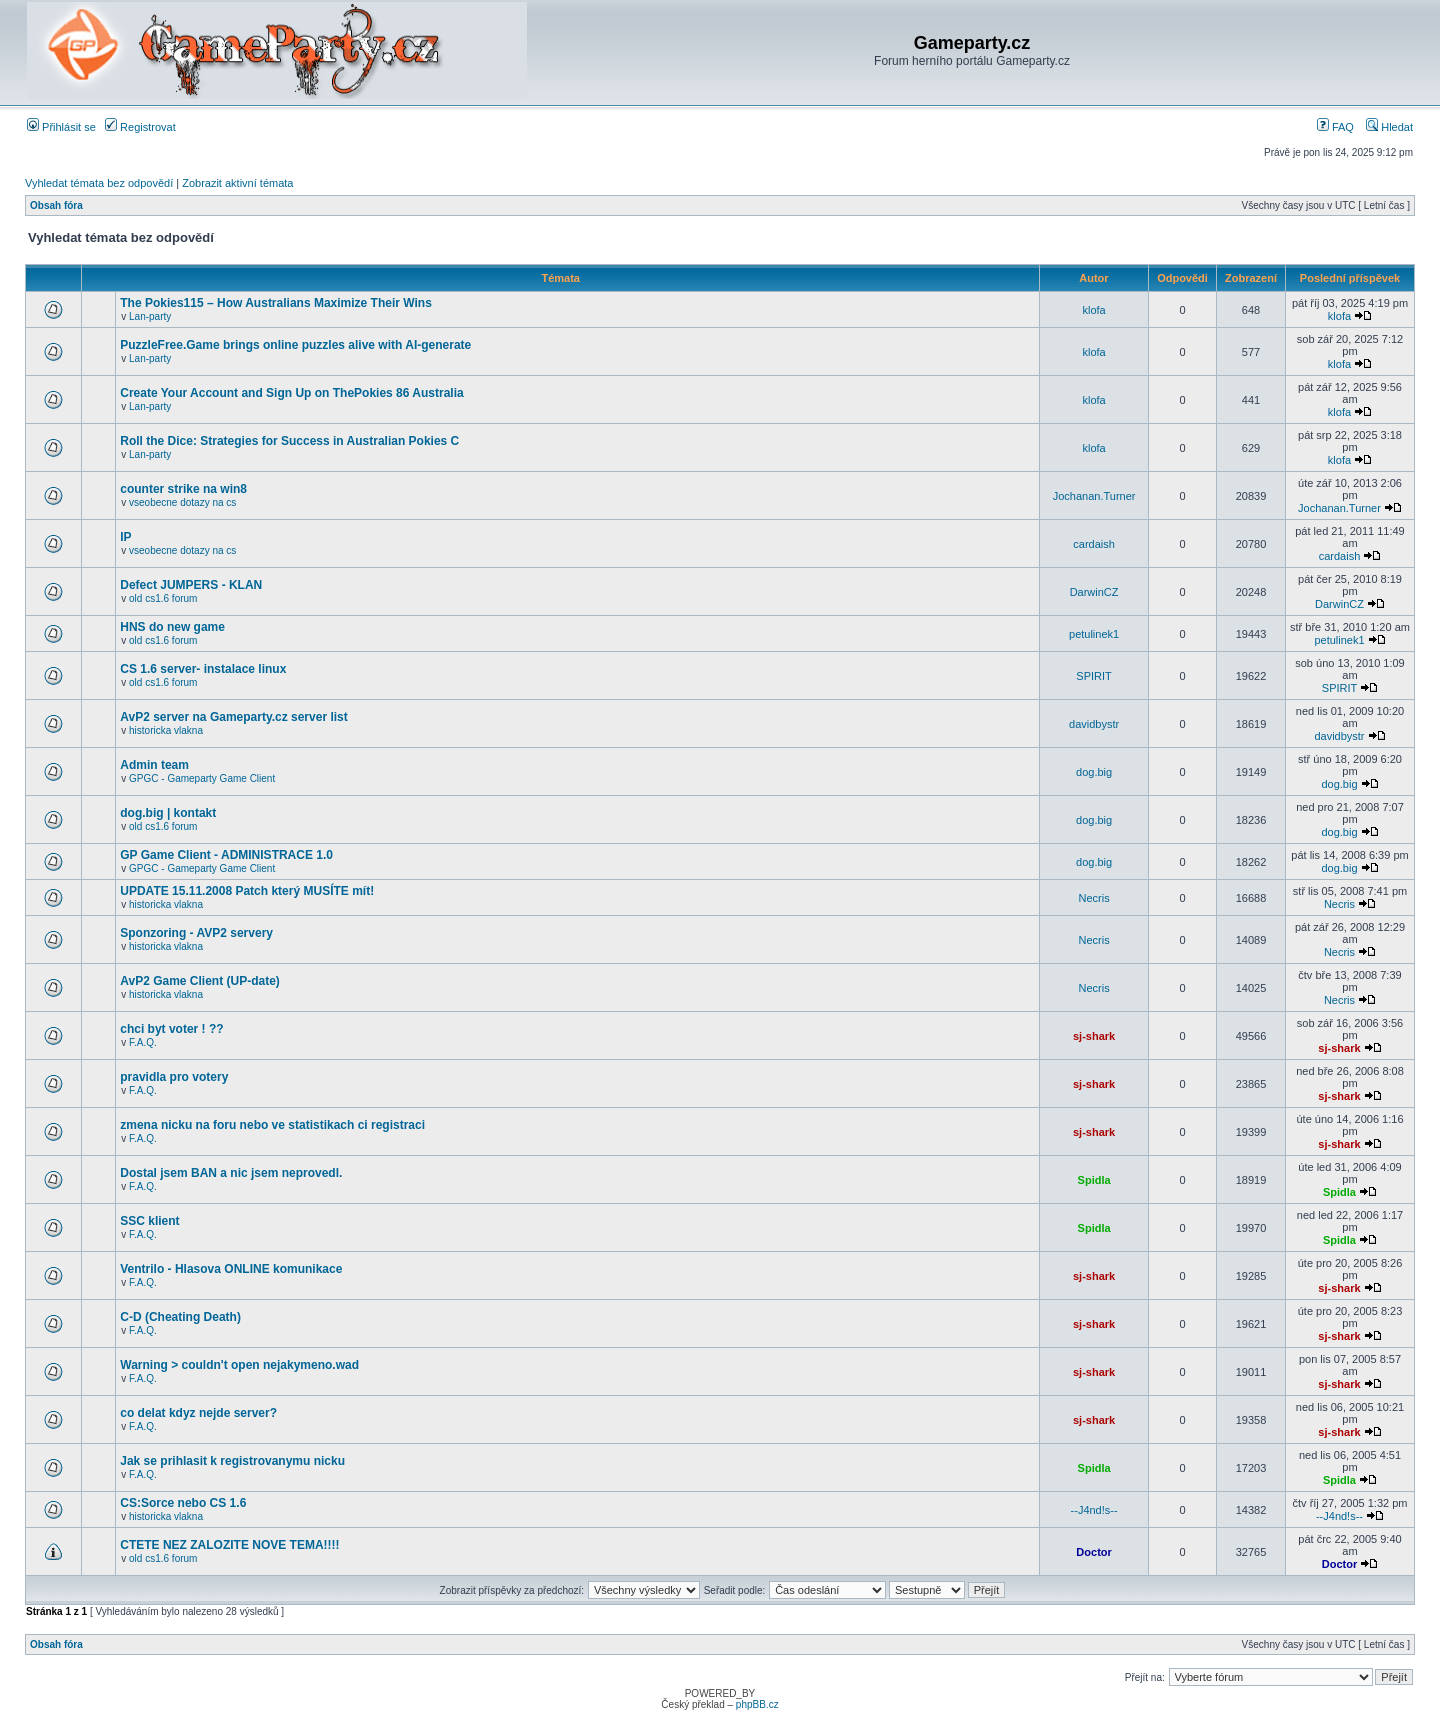  What do you see at coordinates (233, 717) in the screenshot?
I see `AvP2 server na Gameparty.cz server list` at bounding box center [233, 717].